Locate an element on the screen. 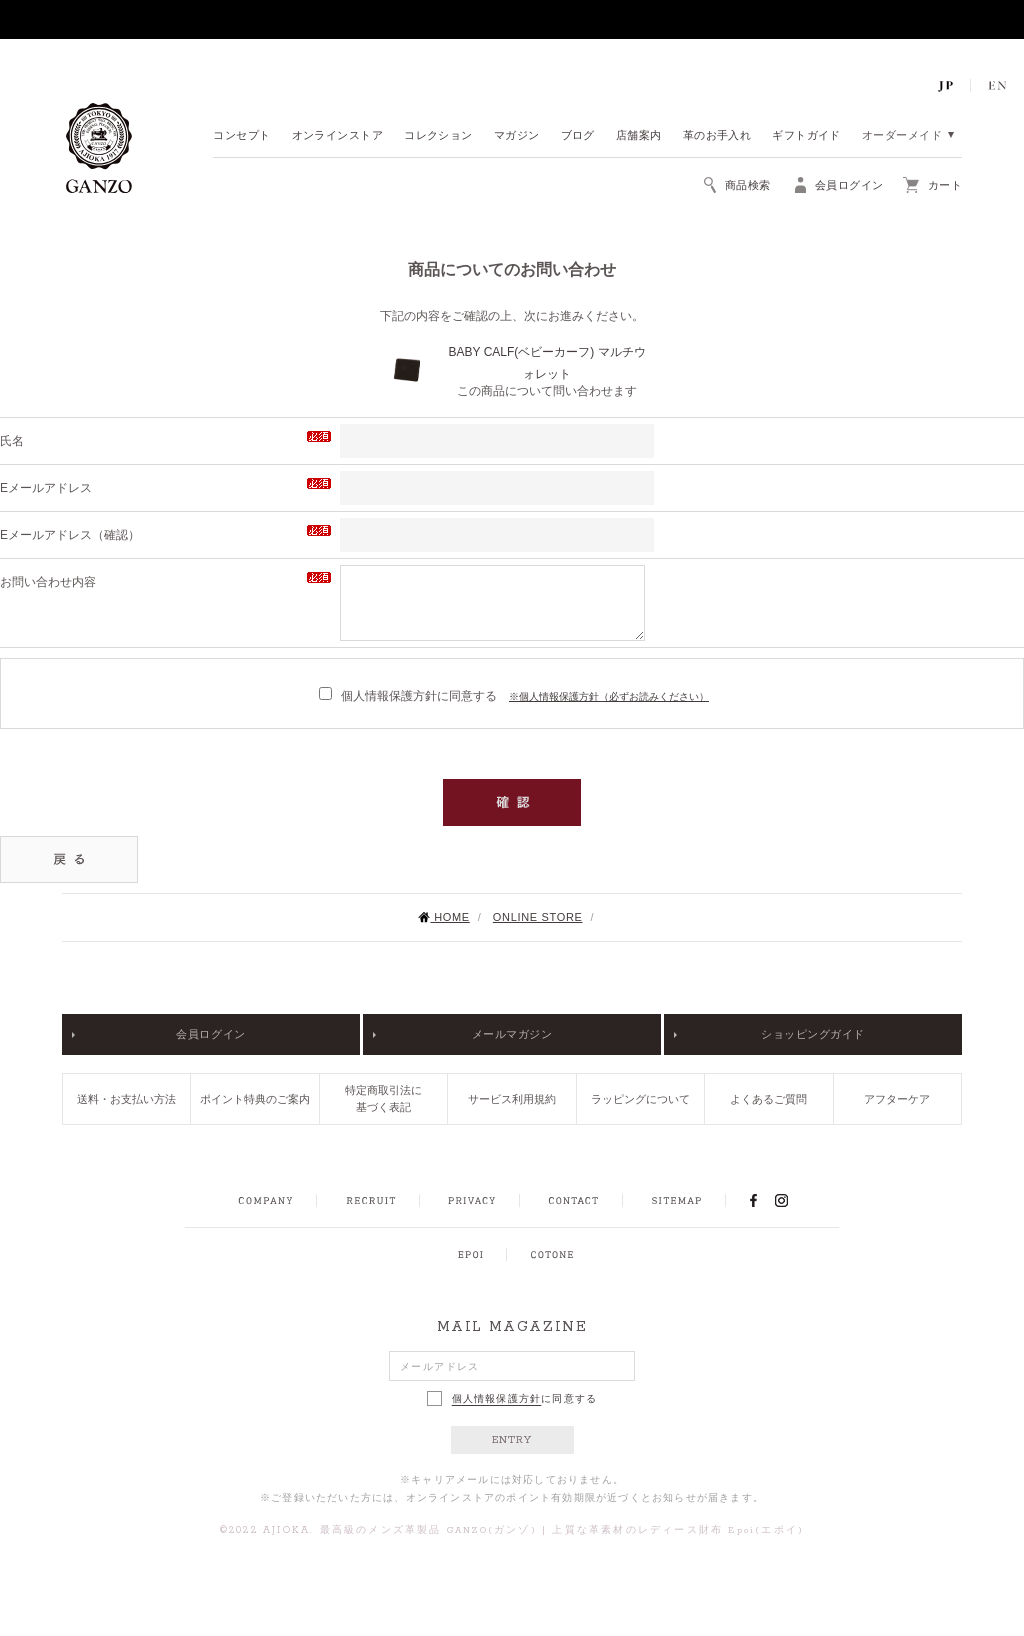 The image size is (1024, 1636). SITEMAP is located at coordinates (676, 1201).